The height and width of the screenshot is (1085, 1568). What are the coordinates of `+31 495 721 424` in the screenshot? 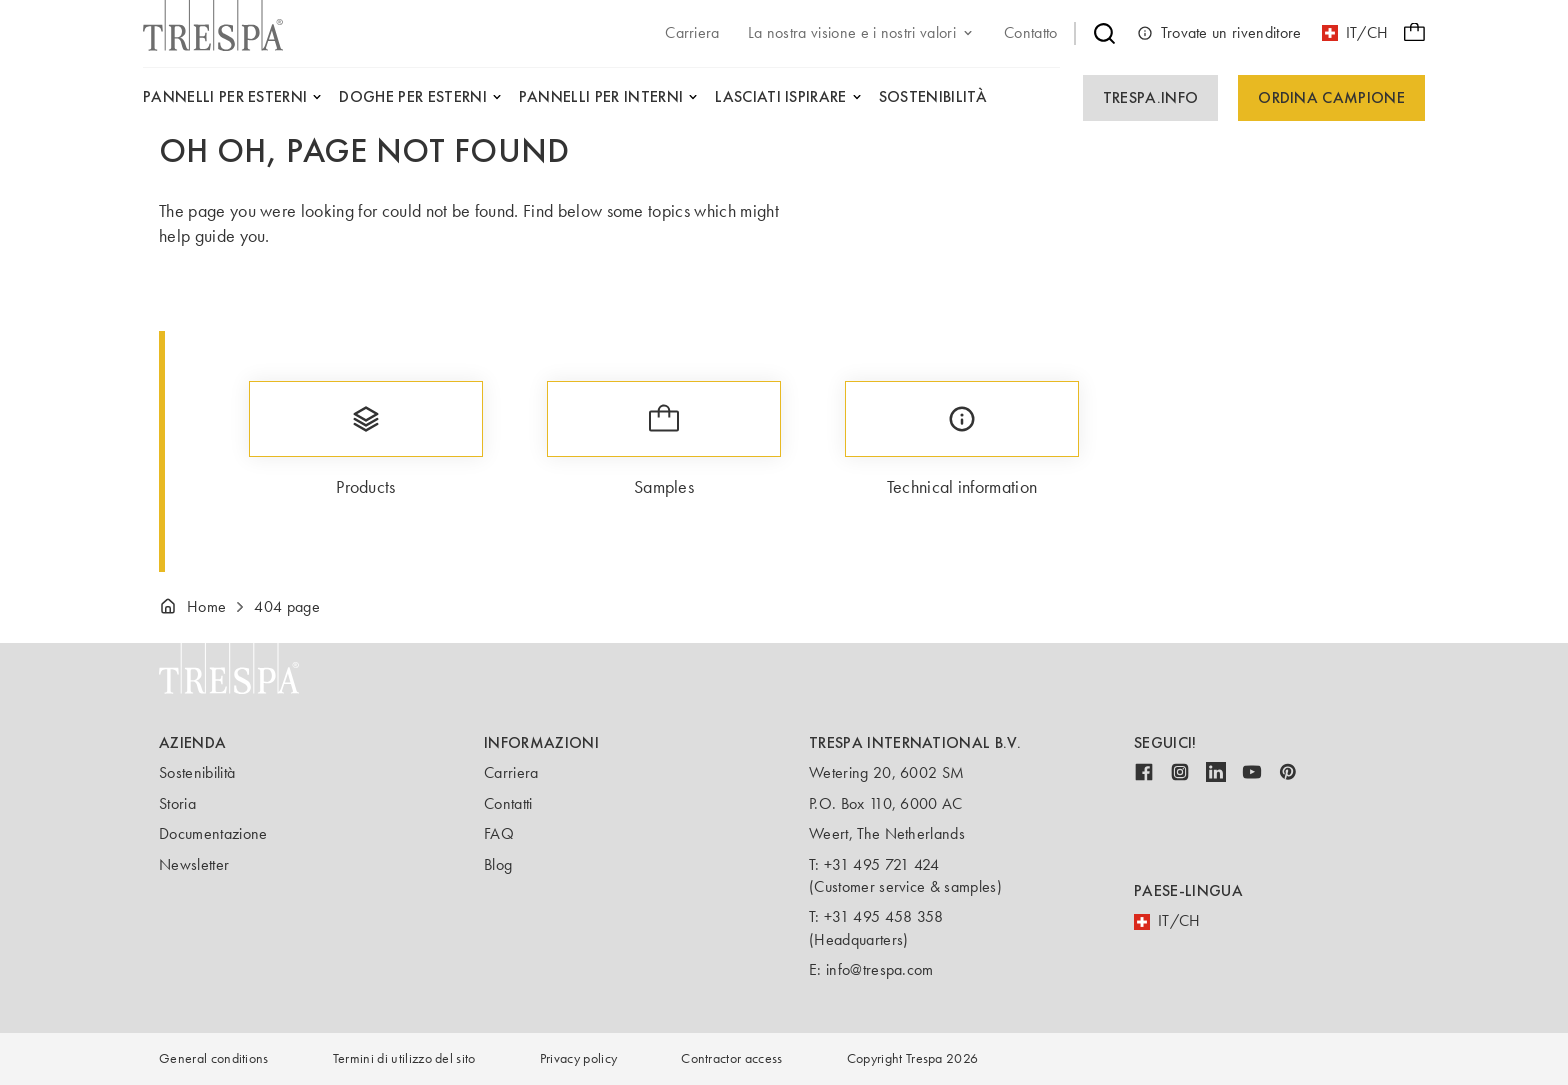 It's located at (882, 864).